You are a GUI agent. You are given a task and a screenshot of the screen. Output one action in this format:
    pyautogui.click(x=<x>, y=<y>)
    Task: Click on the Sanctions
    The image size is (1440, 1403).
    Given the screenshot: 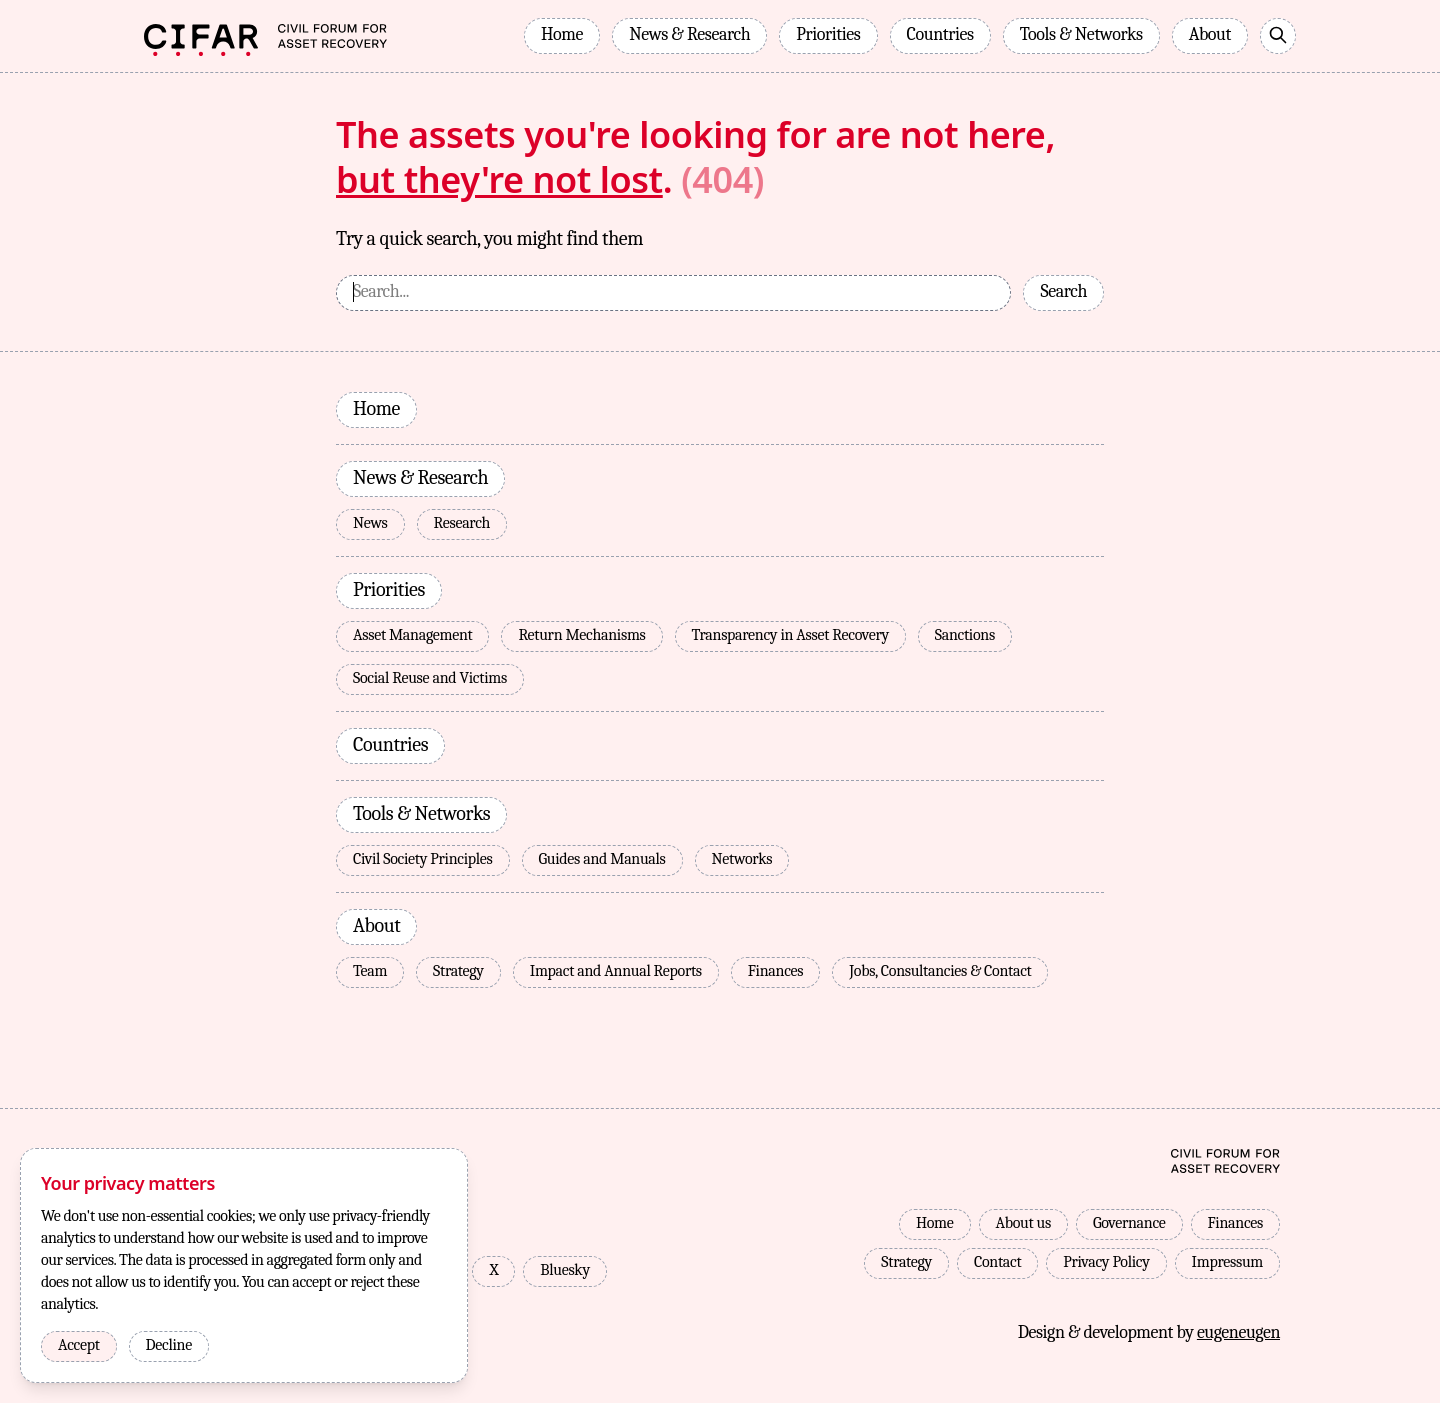 What is the action you would take?
    pyautogui.click(x=965, y=635)
    